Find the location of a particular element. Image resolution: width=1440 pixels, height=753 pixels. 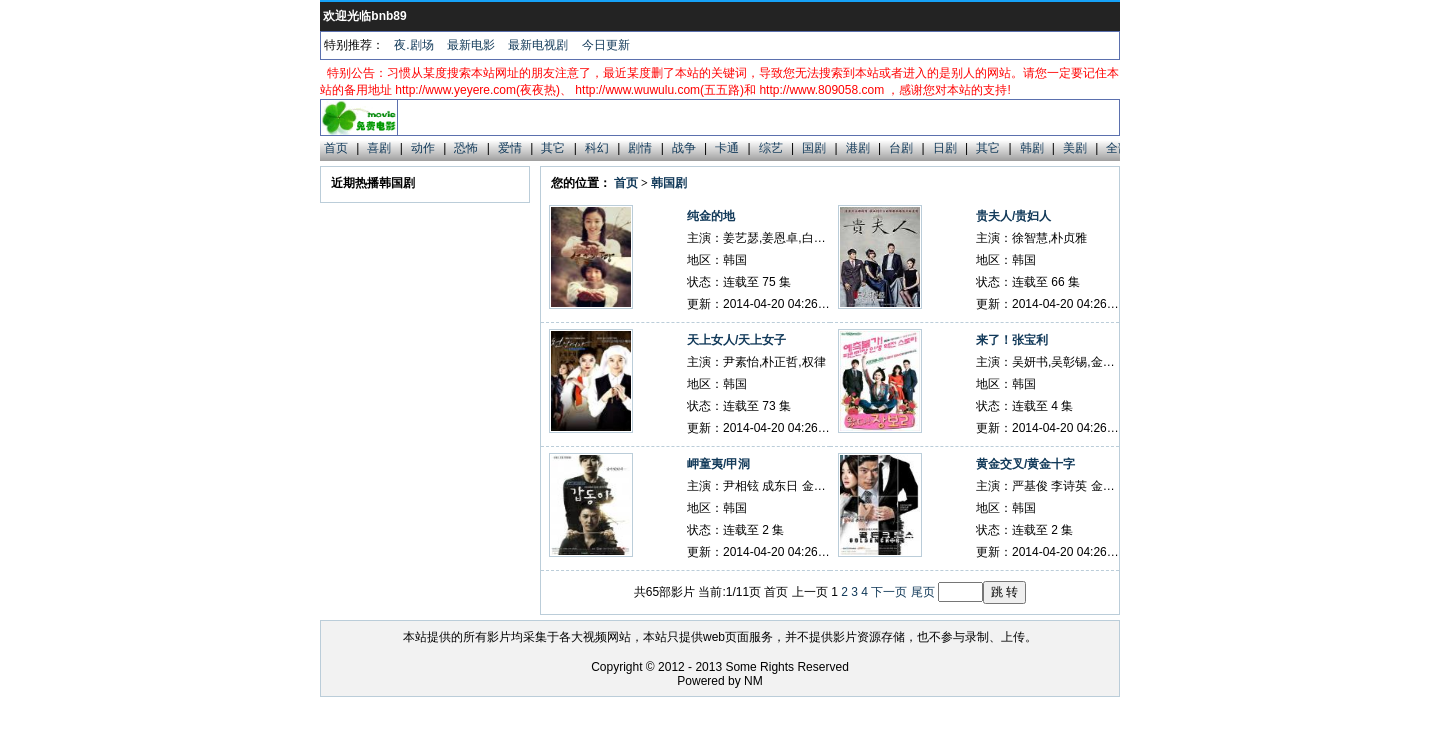

恐怖 is located at coordinates (466, 148).